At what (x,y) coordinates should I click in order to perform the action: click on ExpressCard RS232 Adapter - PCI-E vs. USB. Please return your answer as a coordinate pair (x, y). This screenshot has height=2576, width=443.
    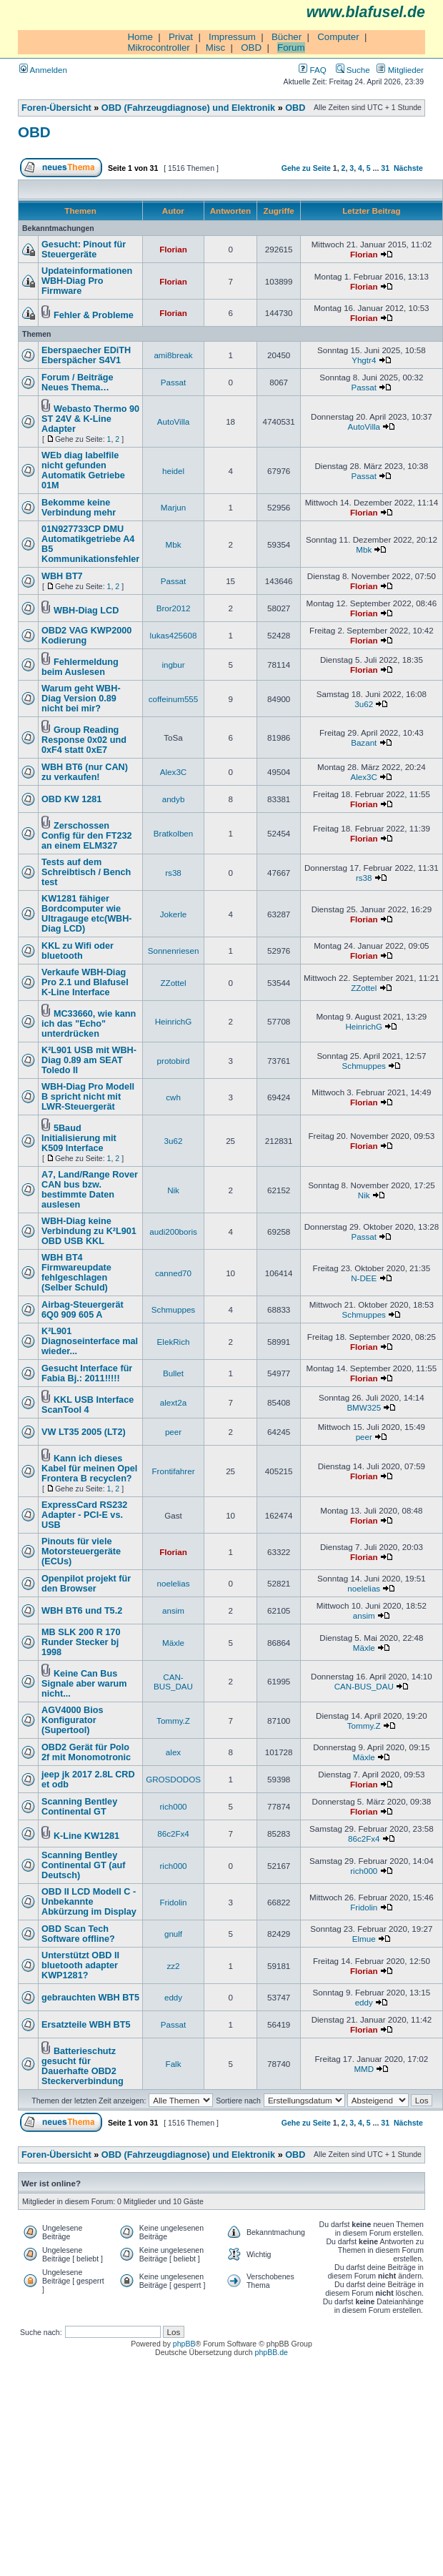
    Looking at the image, I should click on (84, 1515).